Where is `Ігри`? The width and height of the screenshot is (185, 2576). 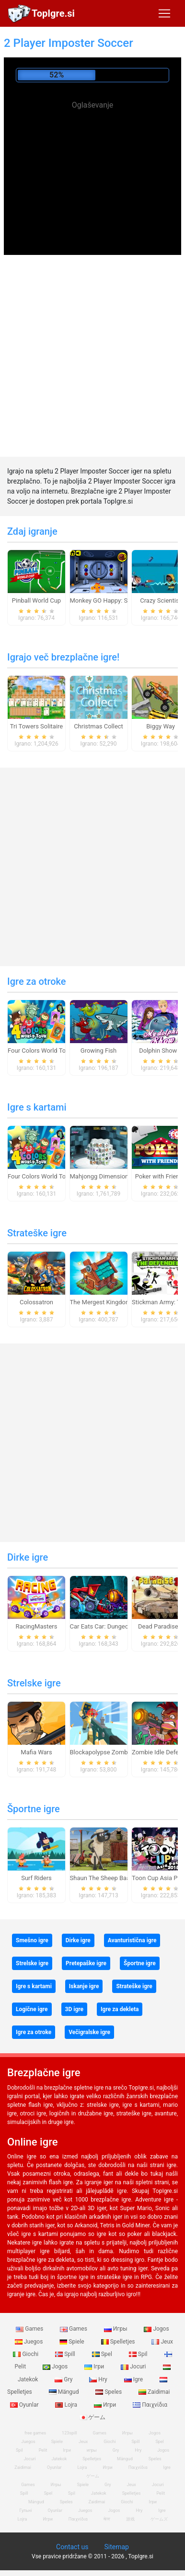
Ігри is located at coordinates (94, 2366).